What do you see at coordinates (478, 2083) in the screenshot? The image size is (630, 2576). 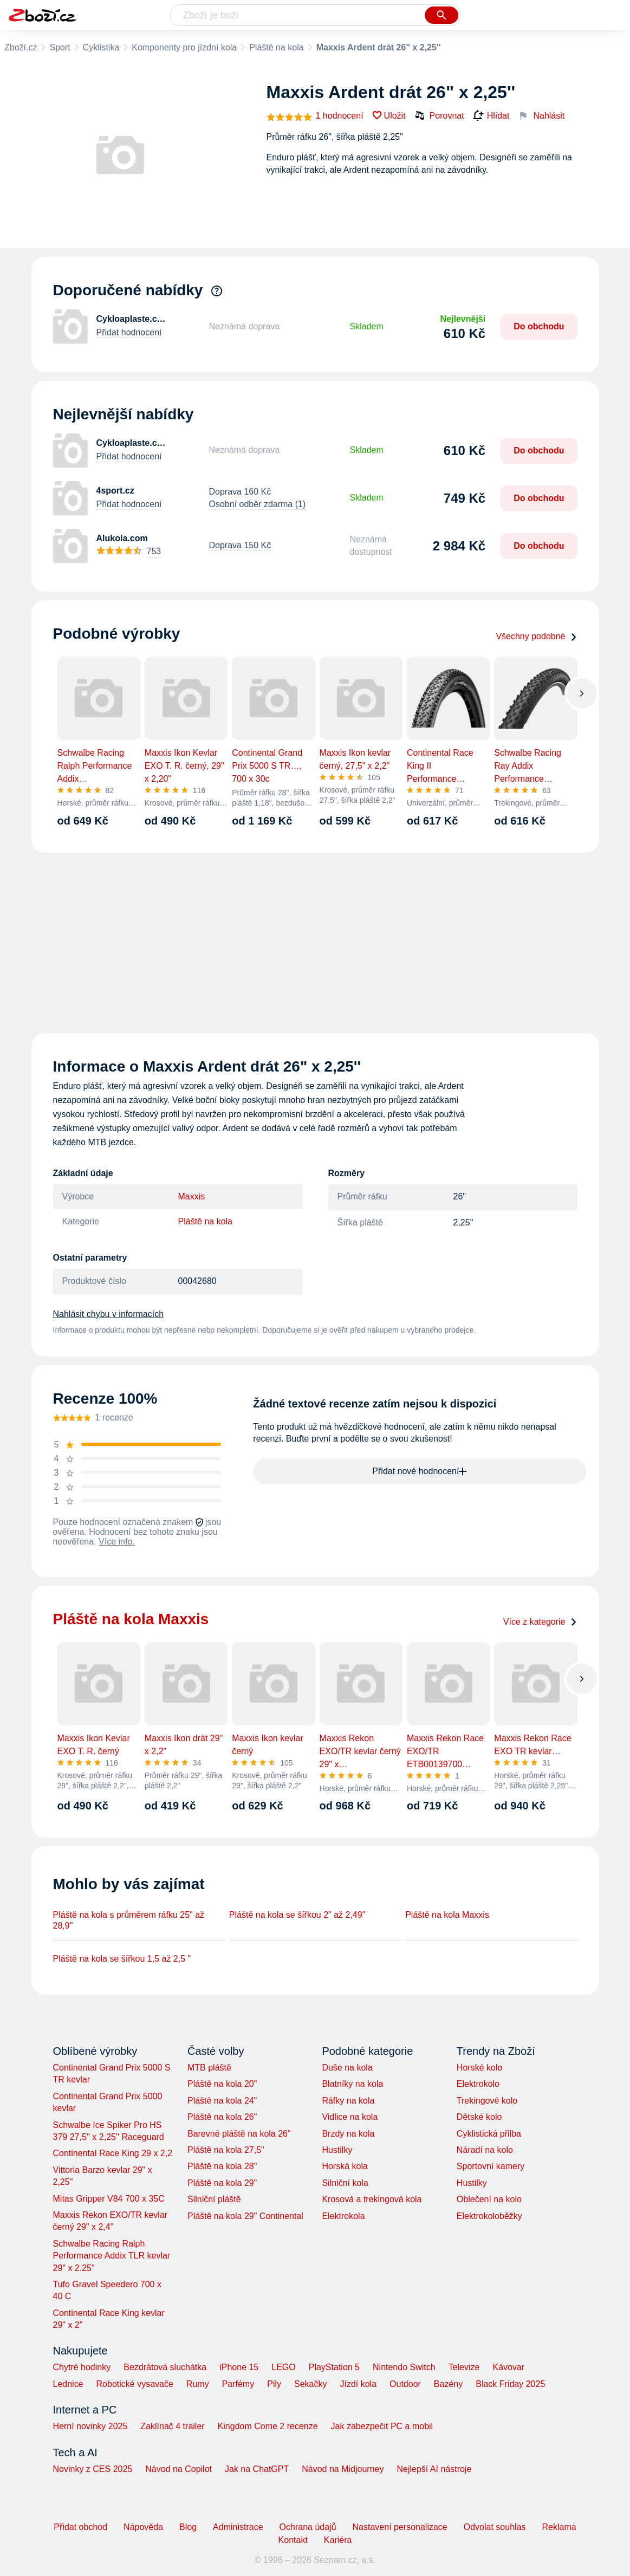 I see `Elektrokolo` at bounding box center [478, 2083].